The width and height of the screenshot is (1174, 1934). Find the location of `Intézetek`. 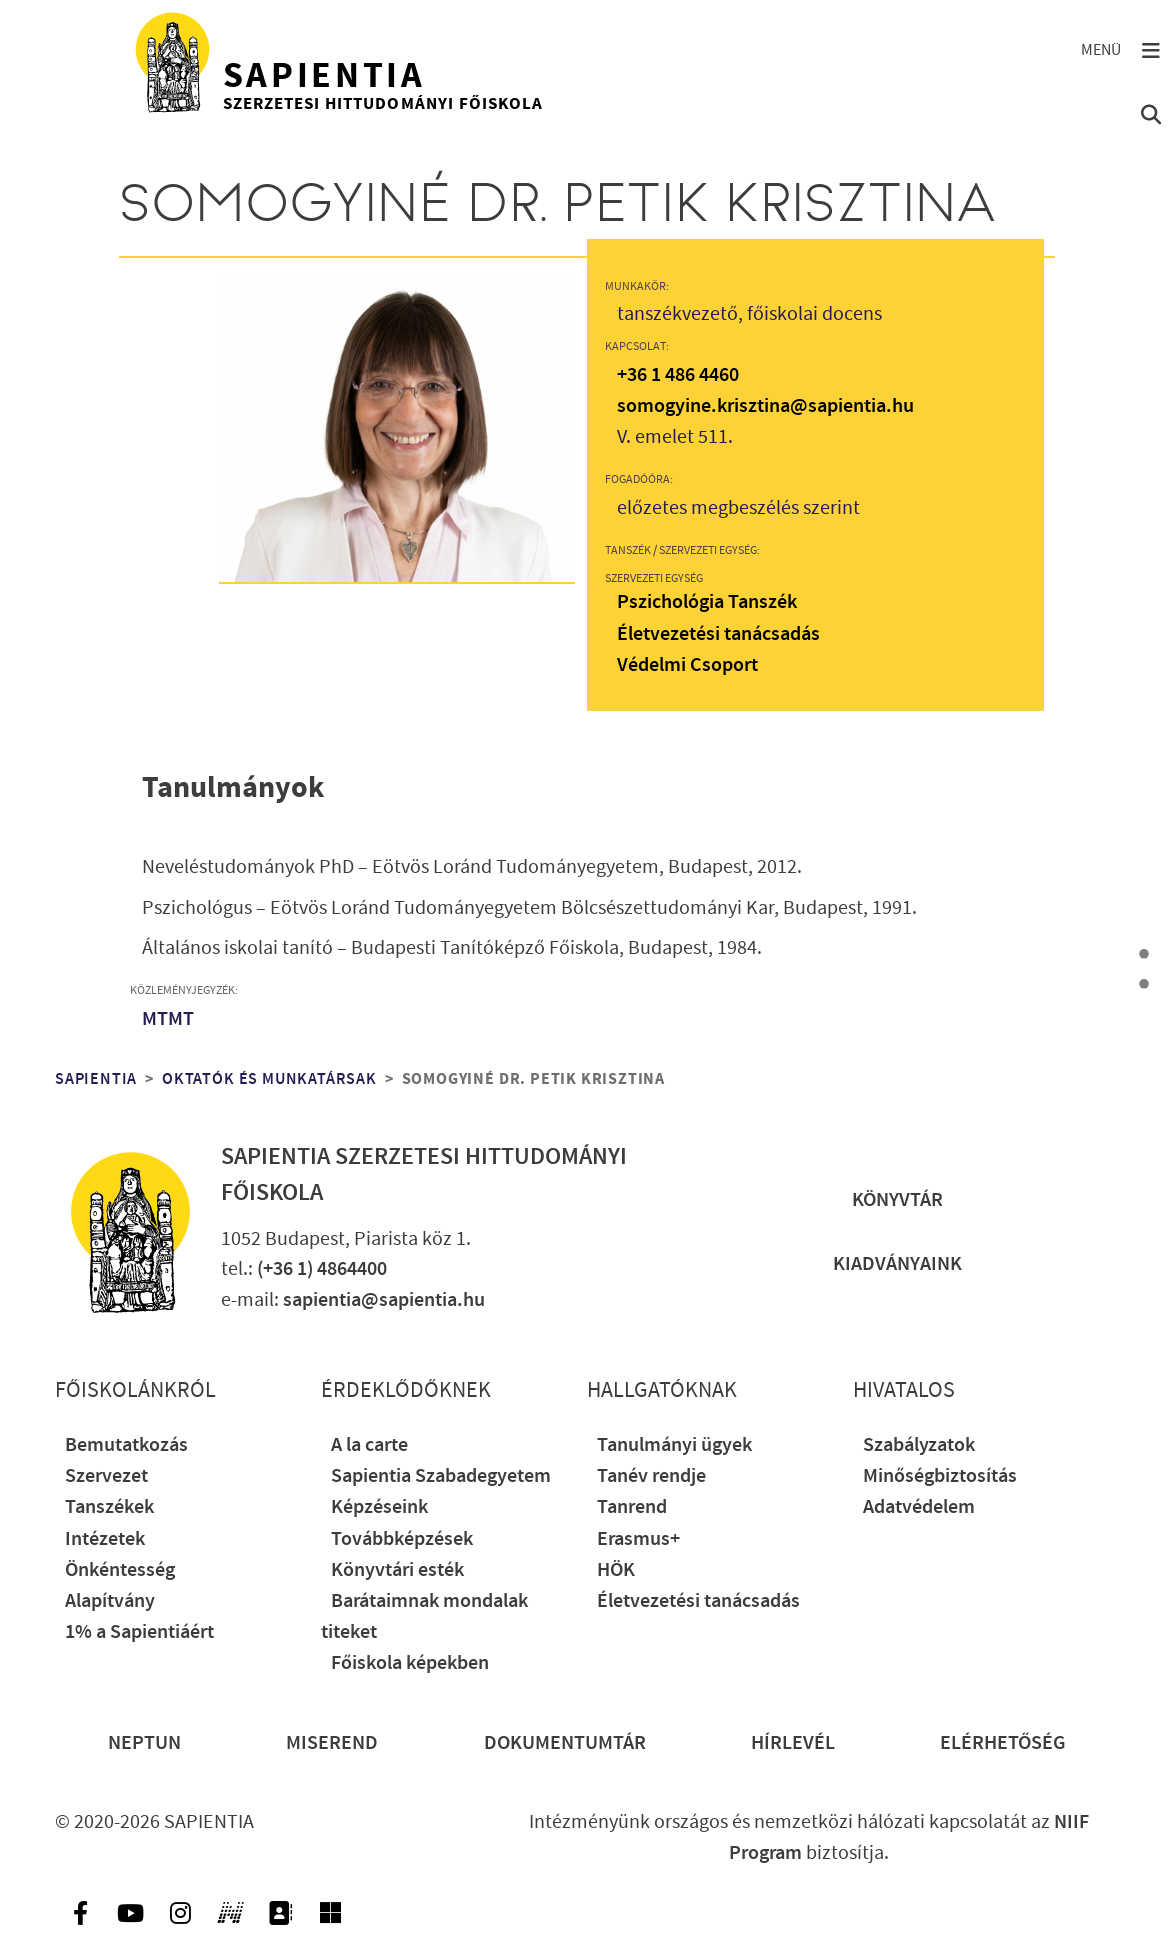

Intézetek is located at coordinates (105, 1539).